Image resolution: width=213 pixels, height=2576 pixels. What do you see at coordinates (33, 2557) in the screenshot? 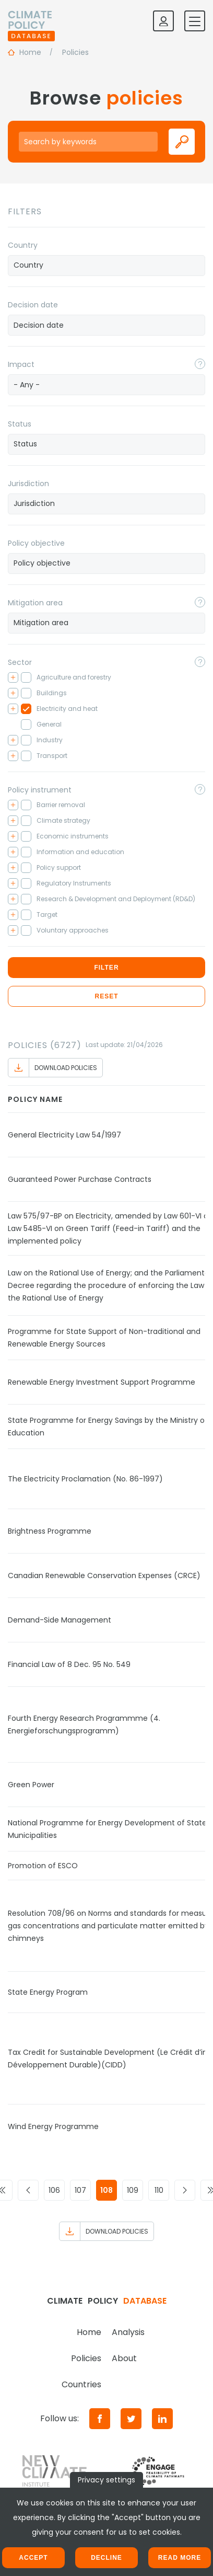
I see `Accept` at bounding box center [33, 2557].